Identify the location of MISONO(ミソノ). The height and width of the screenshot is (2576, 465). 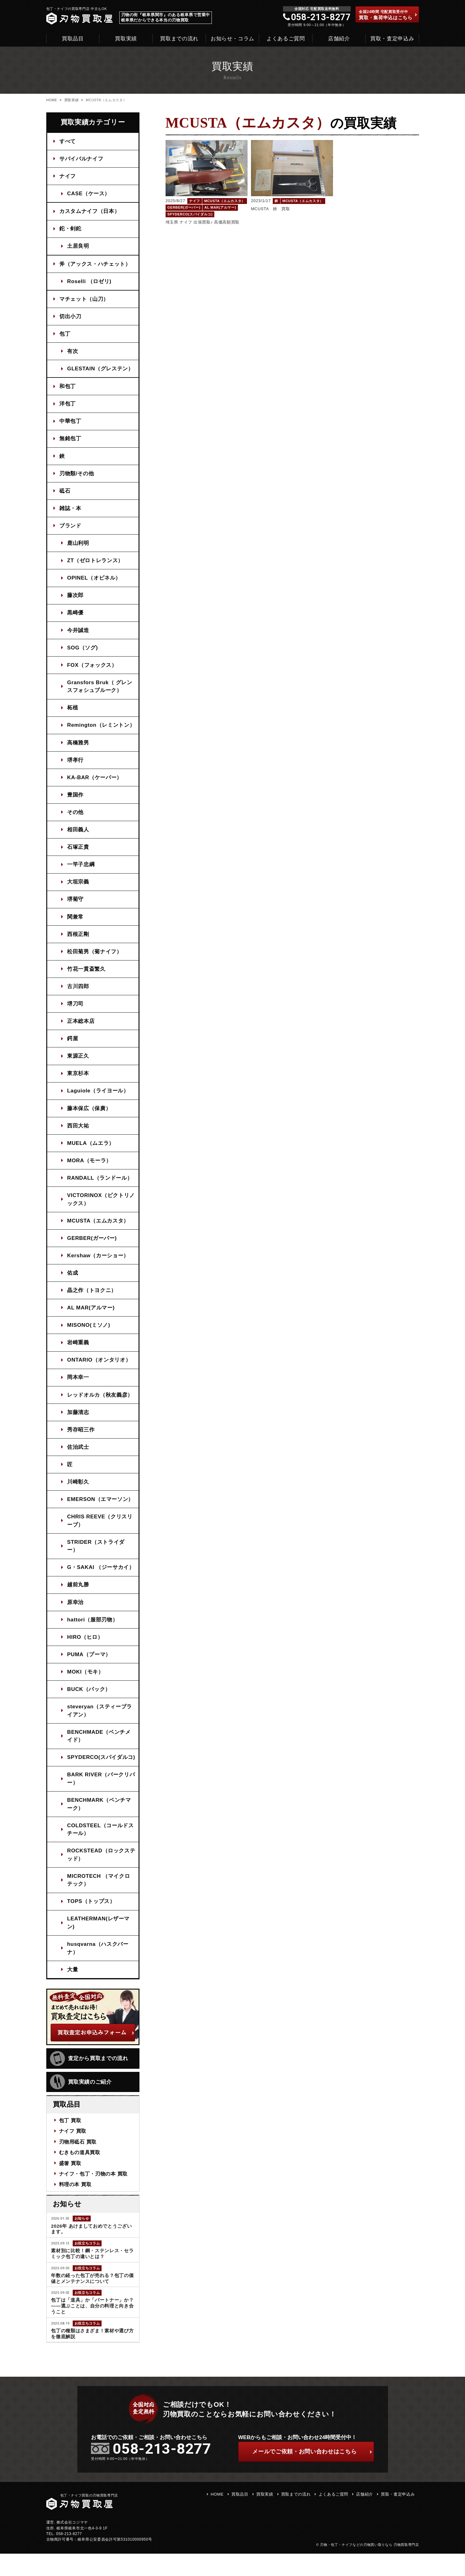
(89, 1335).